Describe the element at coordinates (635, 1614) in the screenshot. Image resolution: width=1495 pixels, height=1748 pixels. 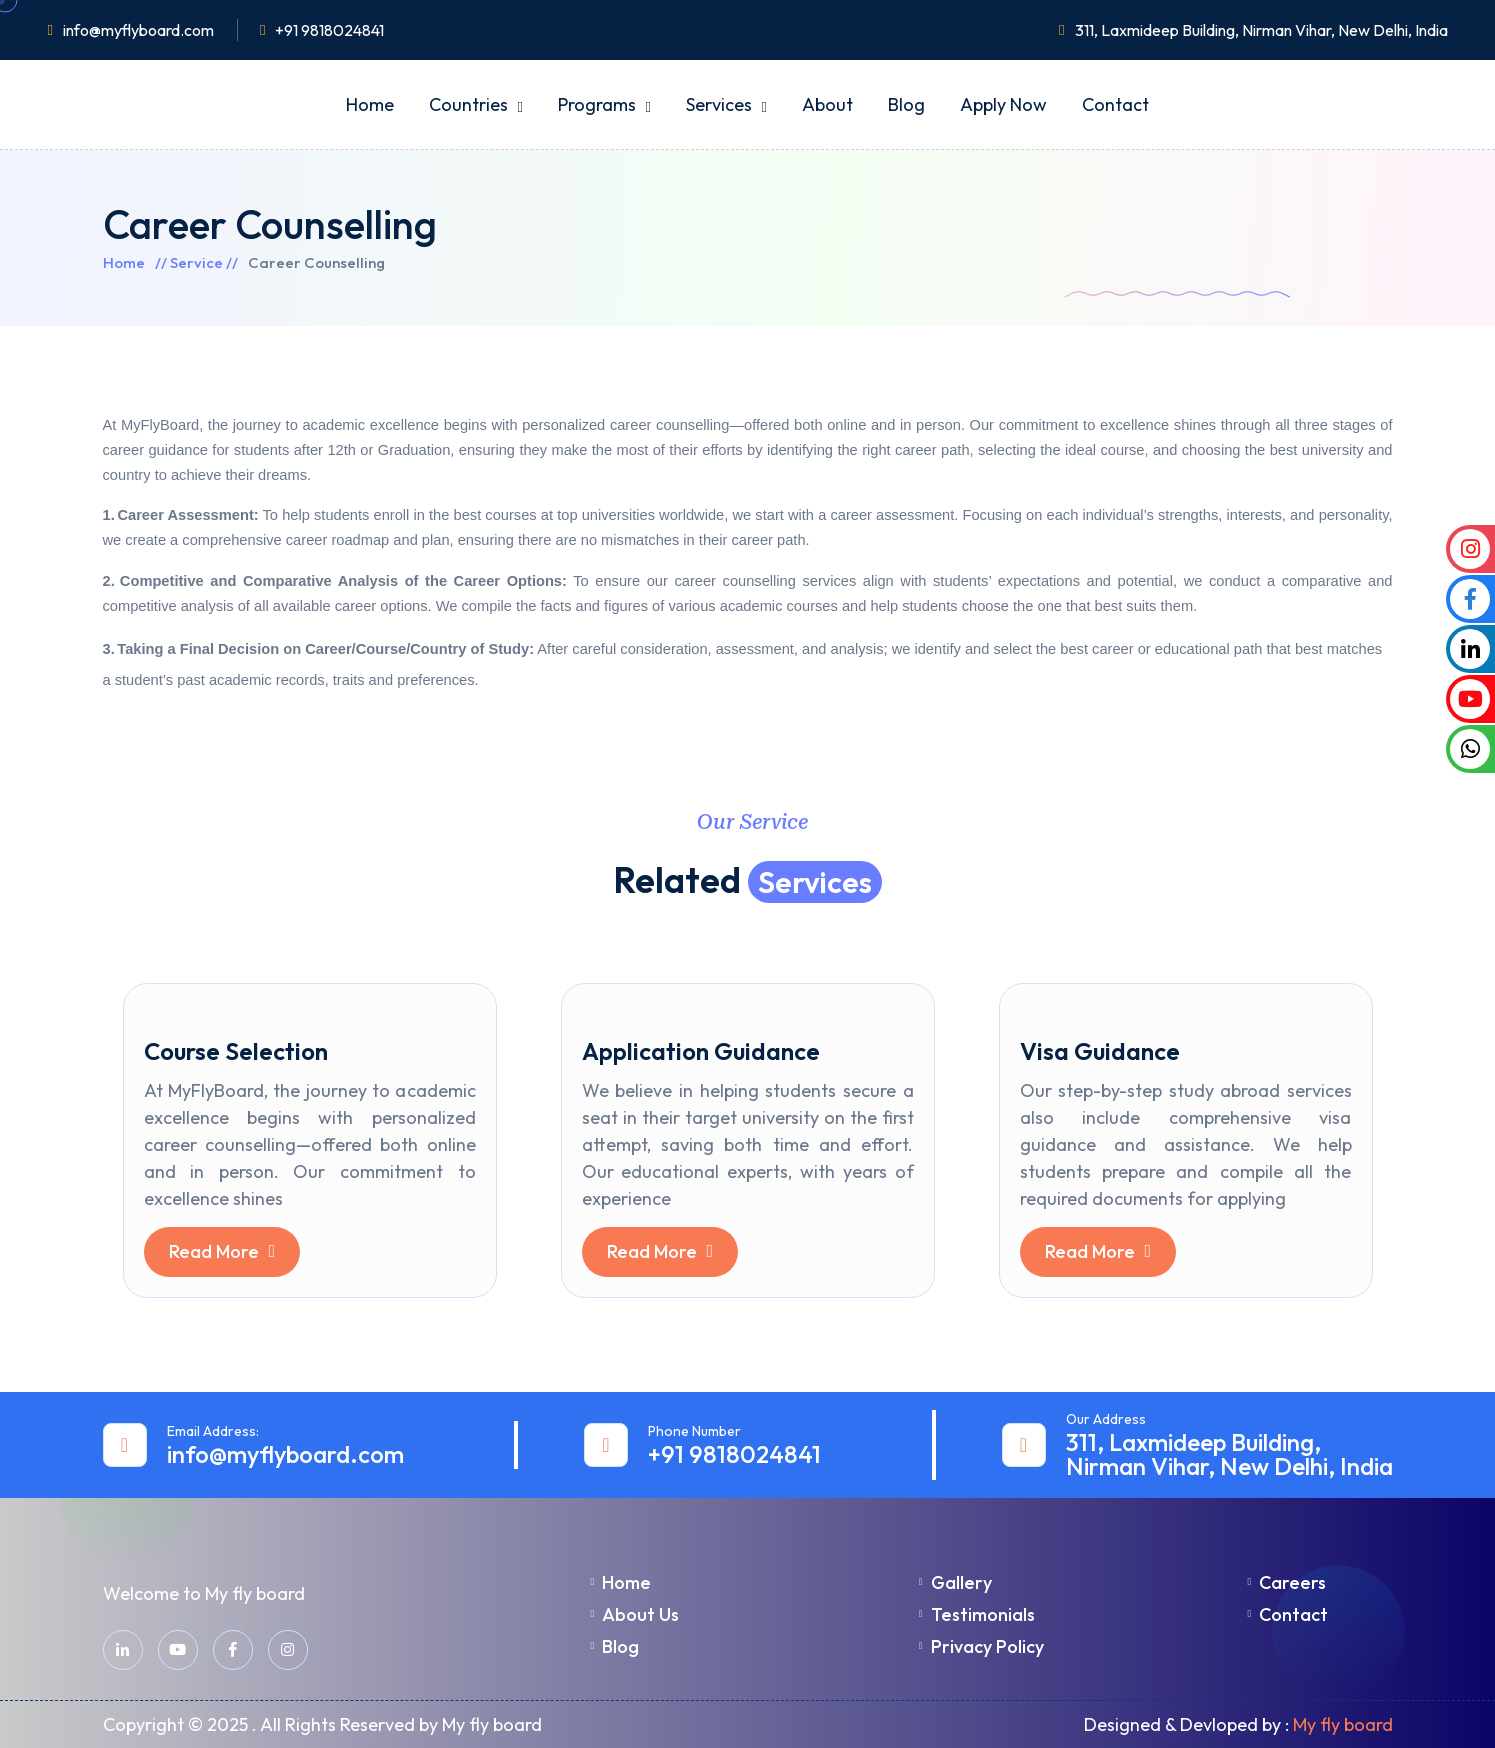
I see `About Us` at that location.